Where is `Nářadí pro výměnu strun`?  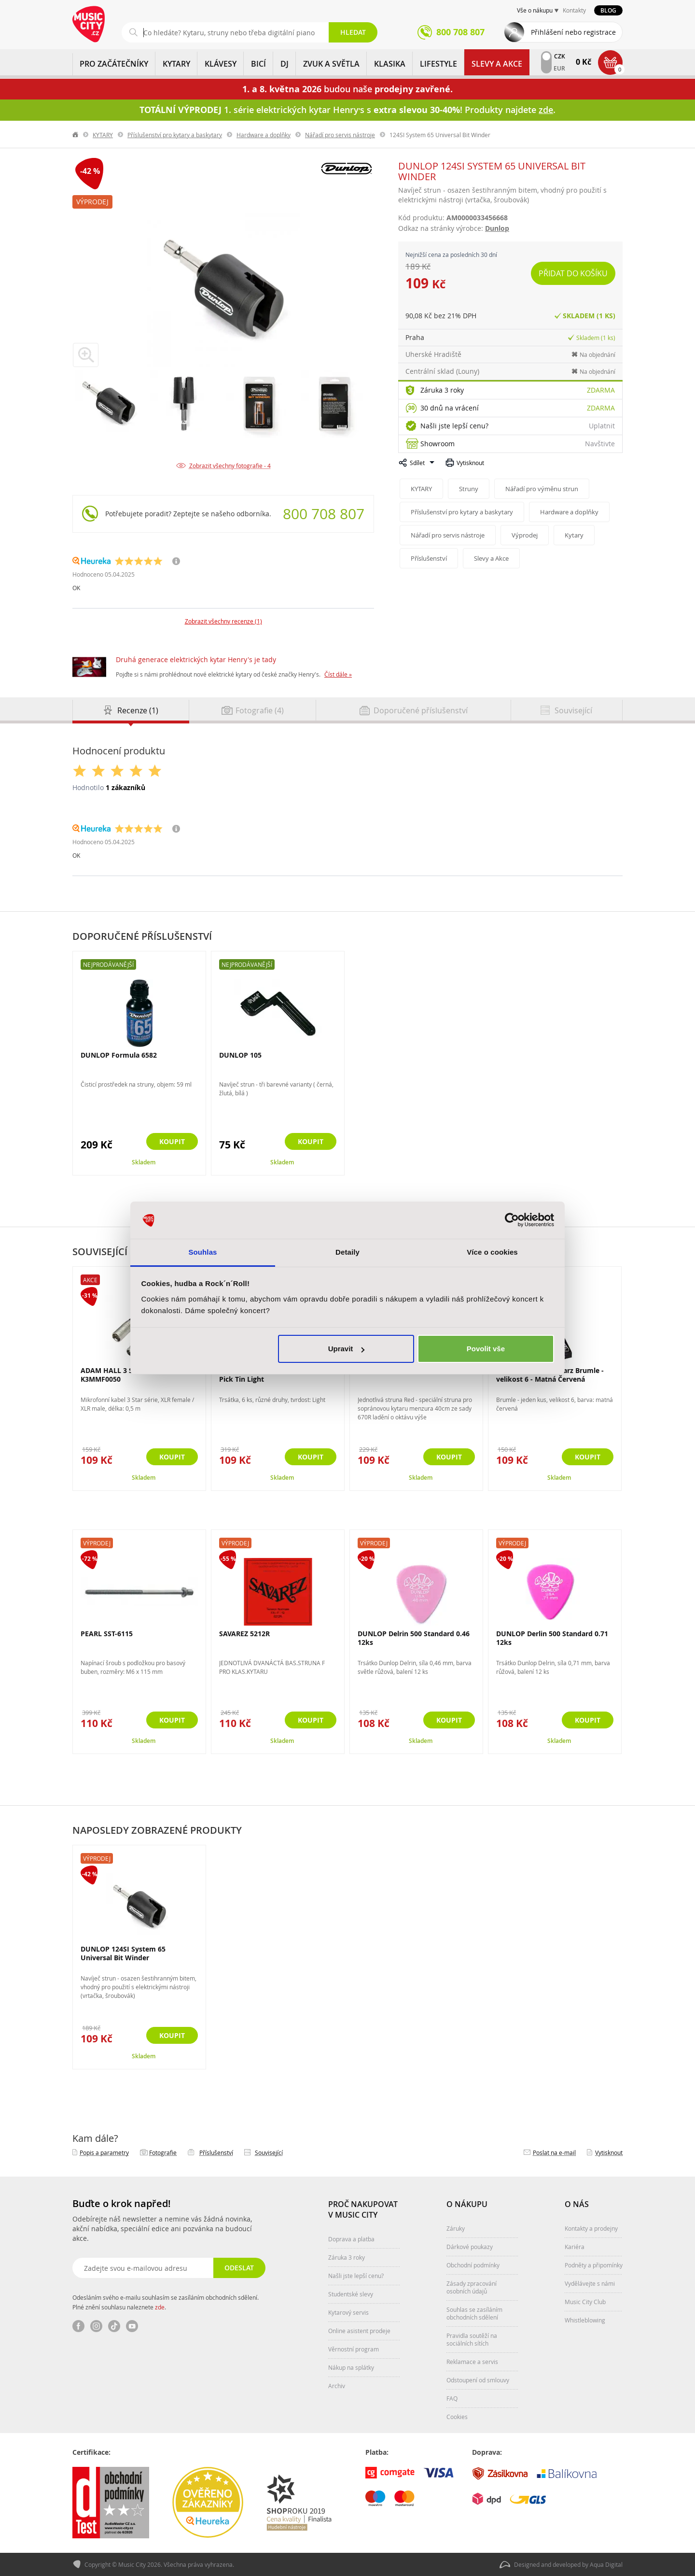 Nářadí pro výměnu strun is located at coordinates (541, 488).